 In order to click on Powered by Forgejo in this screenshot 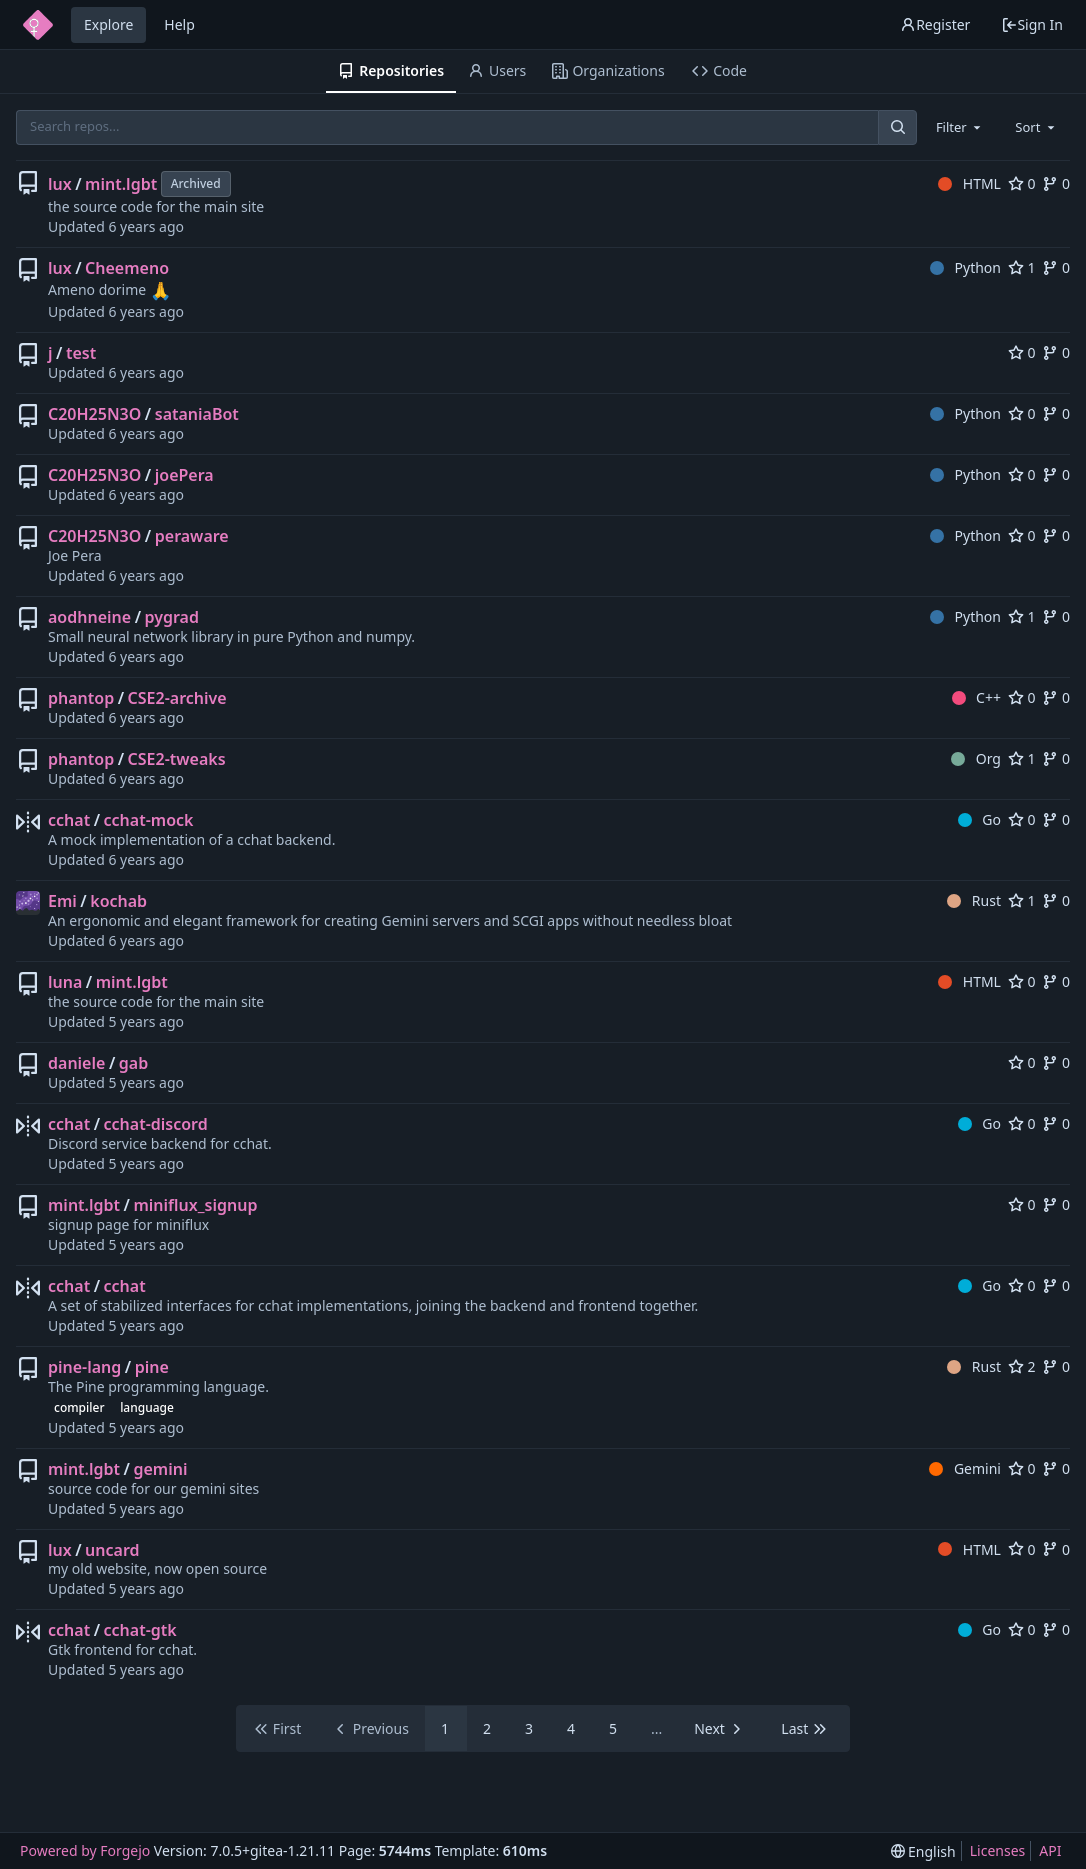, I will do `click(85, 1850)`.